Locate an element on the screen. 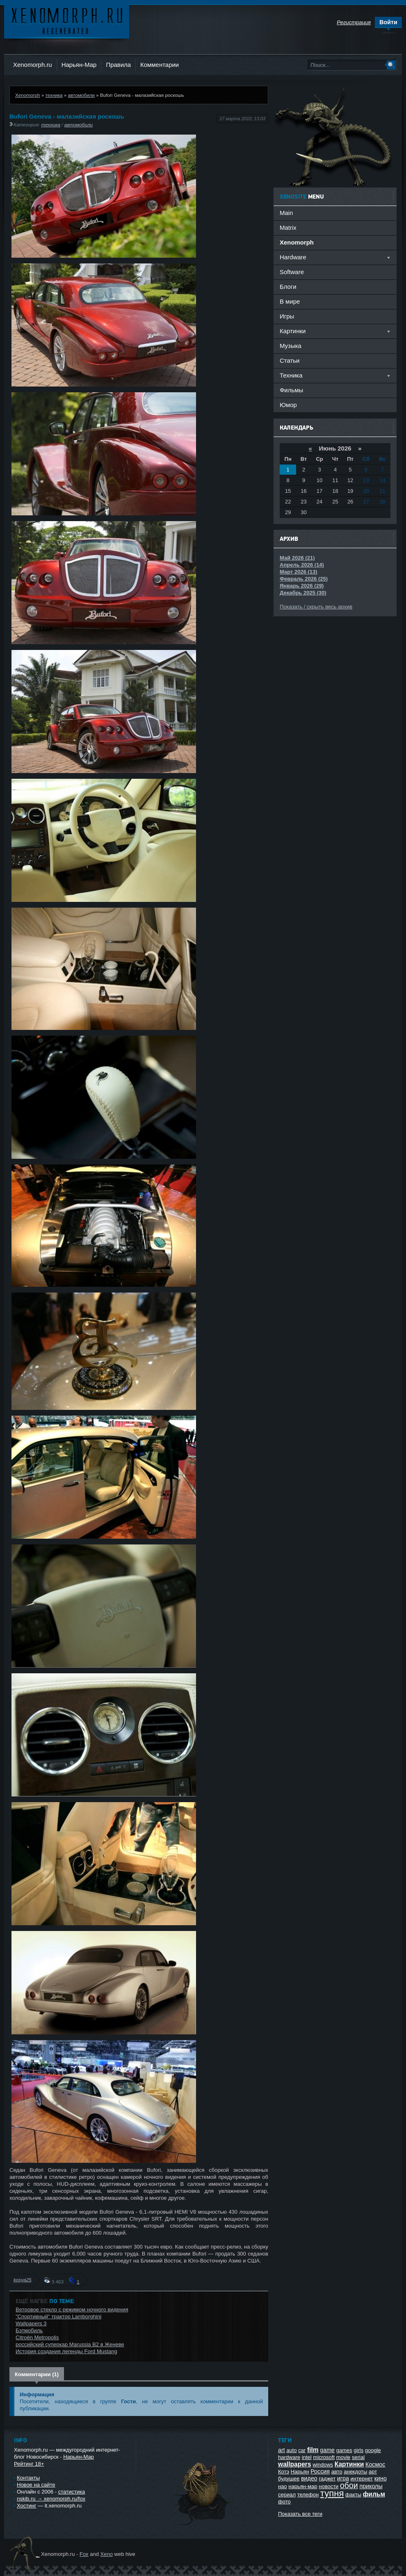 Image resolution: width=406 pixels, height=2576 pixels. art is located at coordinates (281, 2450).